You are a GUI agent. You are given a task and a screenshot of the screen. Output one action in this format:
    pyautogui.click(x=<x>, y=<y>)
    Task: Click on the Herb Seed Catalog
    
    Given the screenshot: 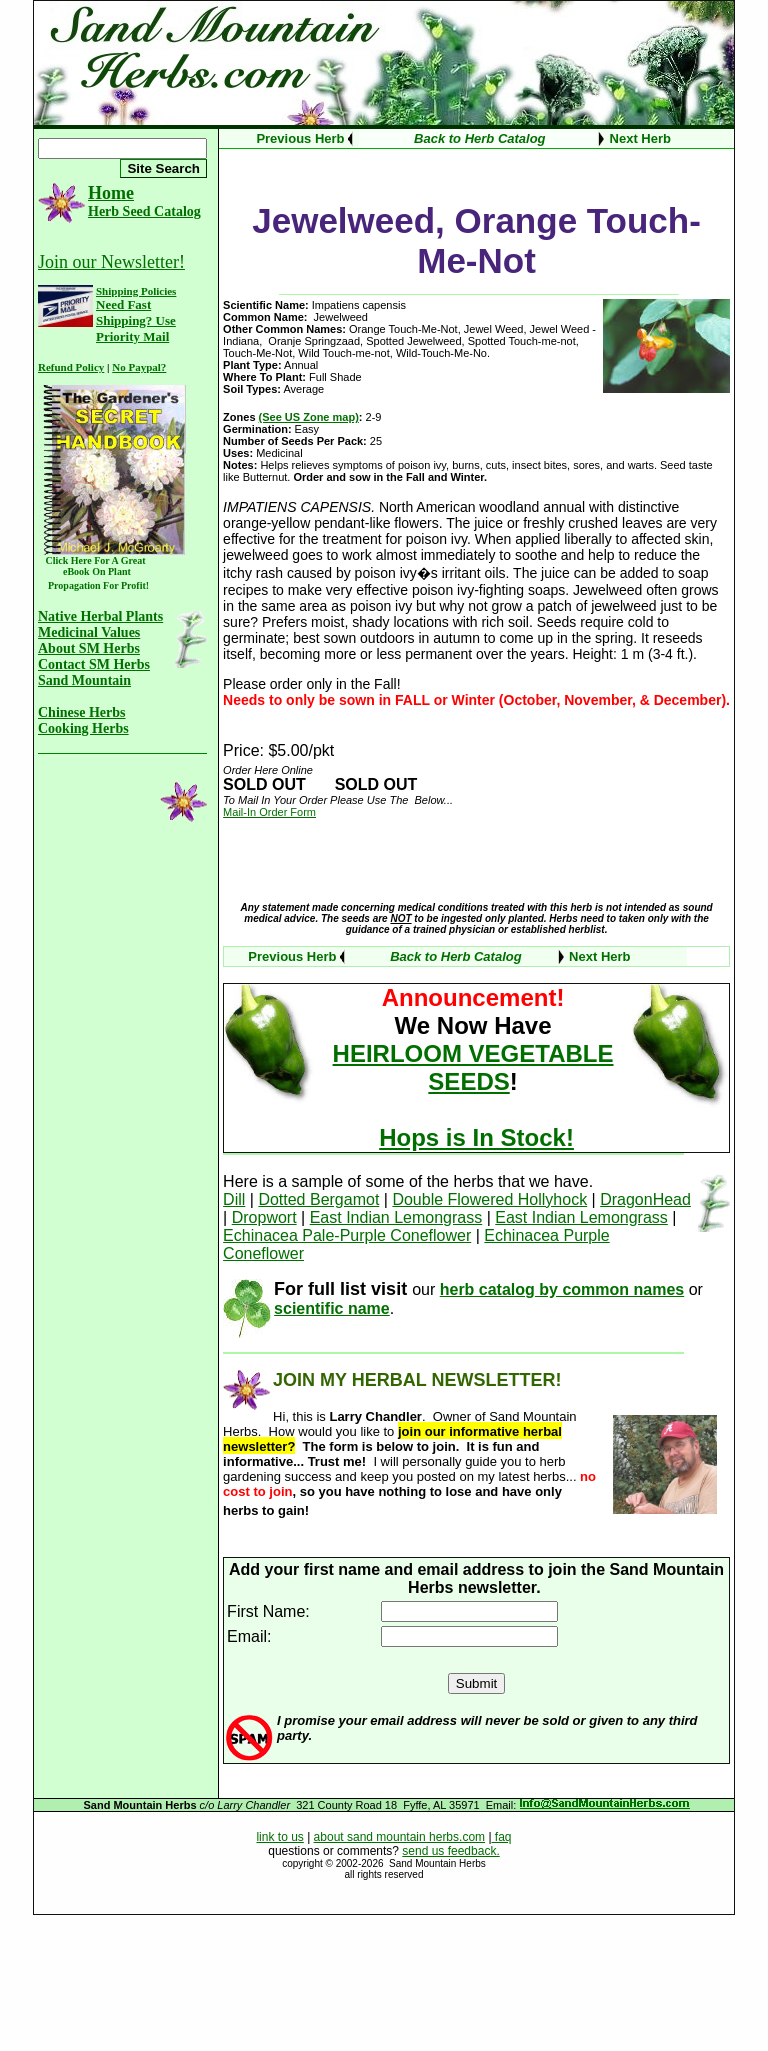 What is the action you would take?
    pyautogui.click(x=144, y=211)
    